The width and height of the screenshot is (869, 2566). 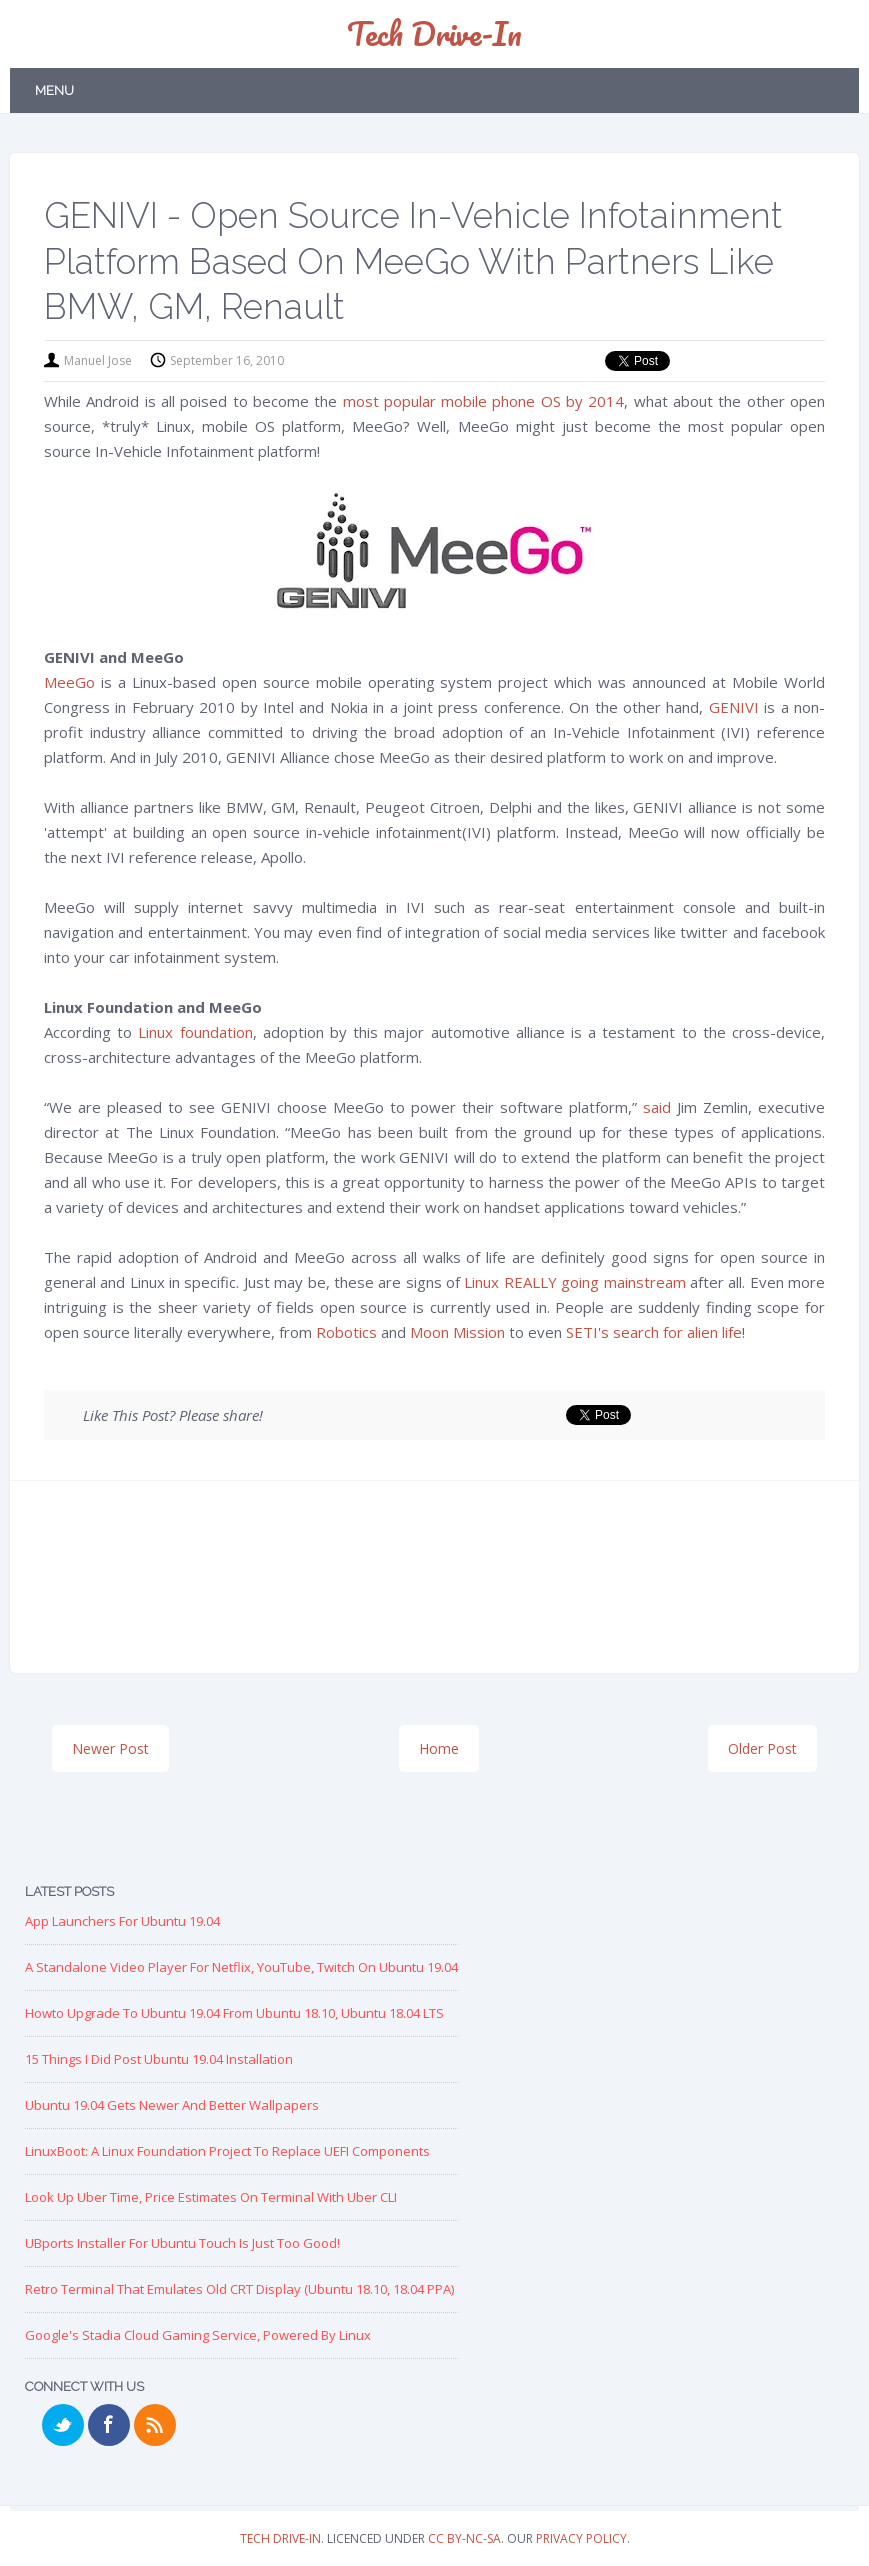 What do you see at coordinates (457, 1332) in the screenshot?
I see `Moon Mission` at bounding box center [457, 1332].